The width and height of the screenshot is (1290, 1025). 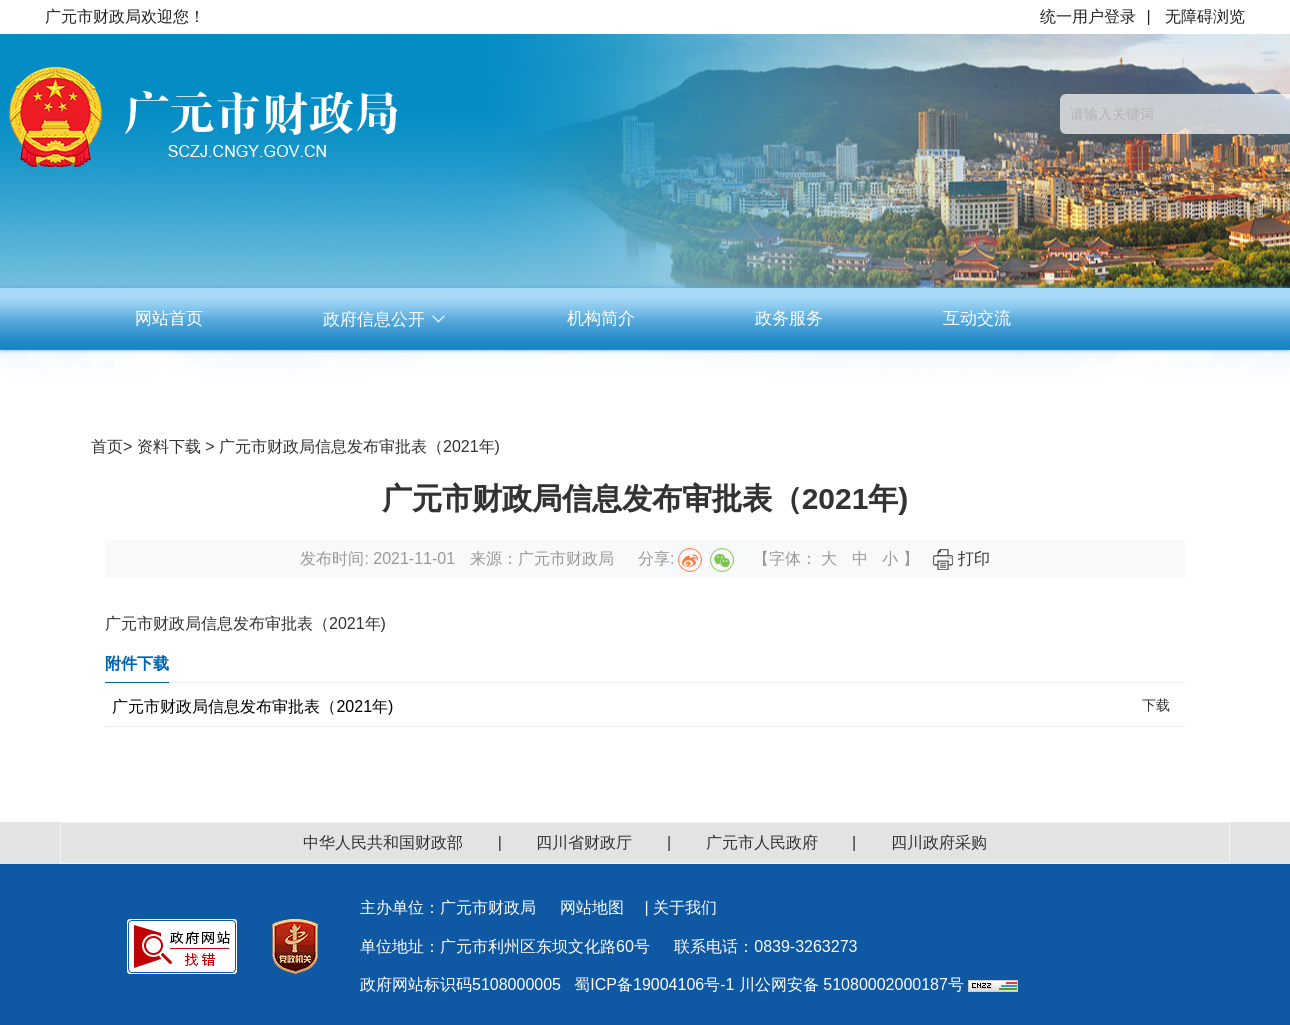 I want to click on 政府信息公开, so click(x=385, y=319).